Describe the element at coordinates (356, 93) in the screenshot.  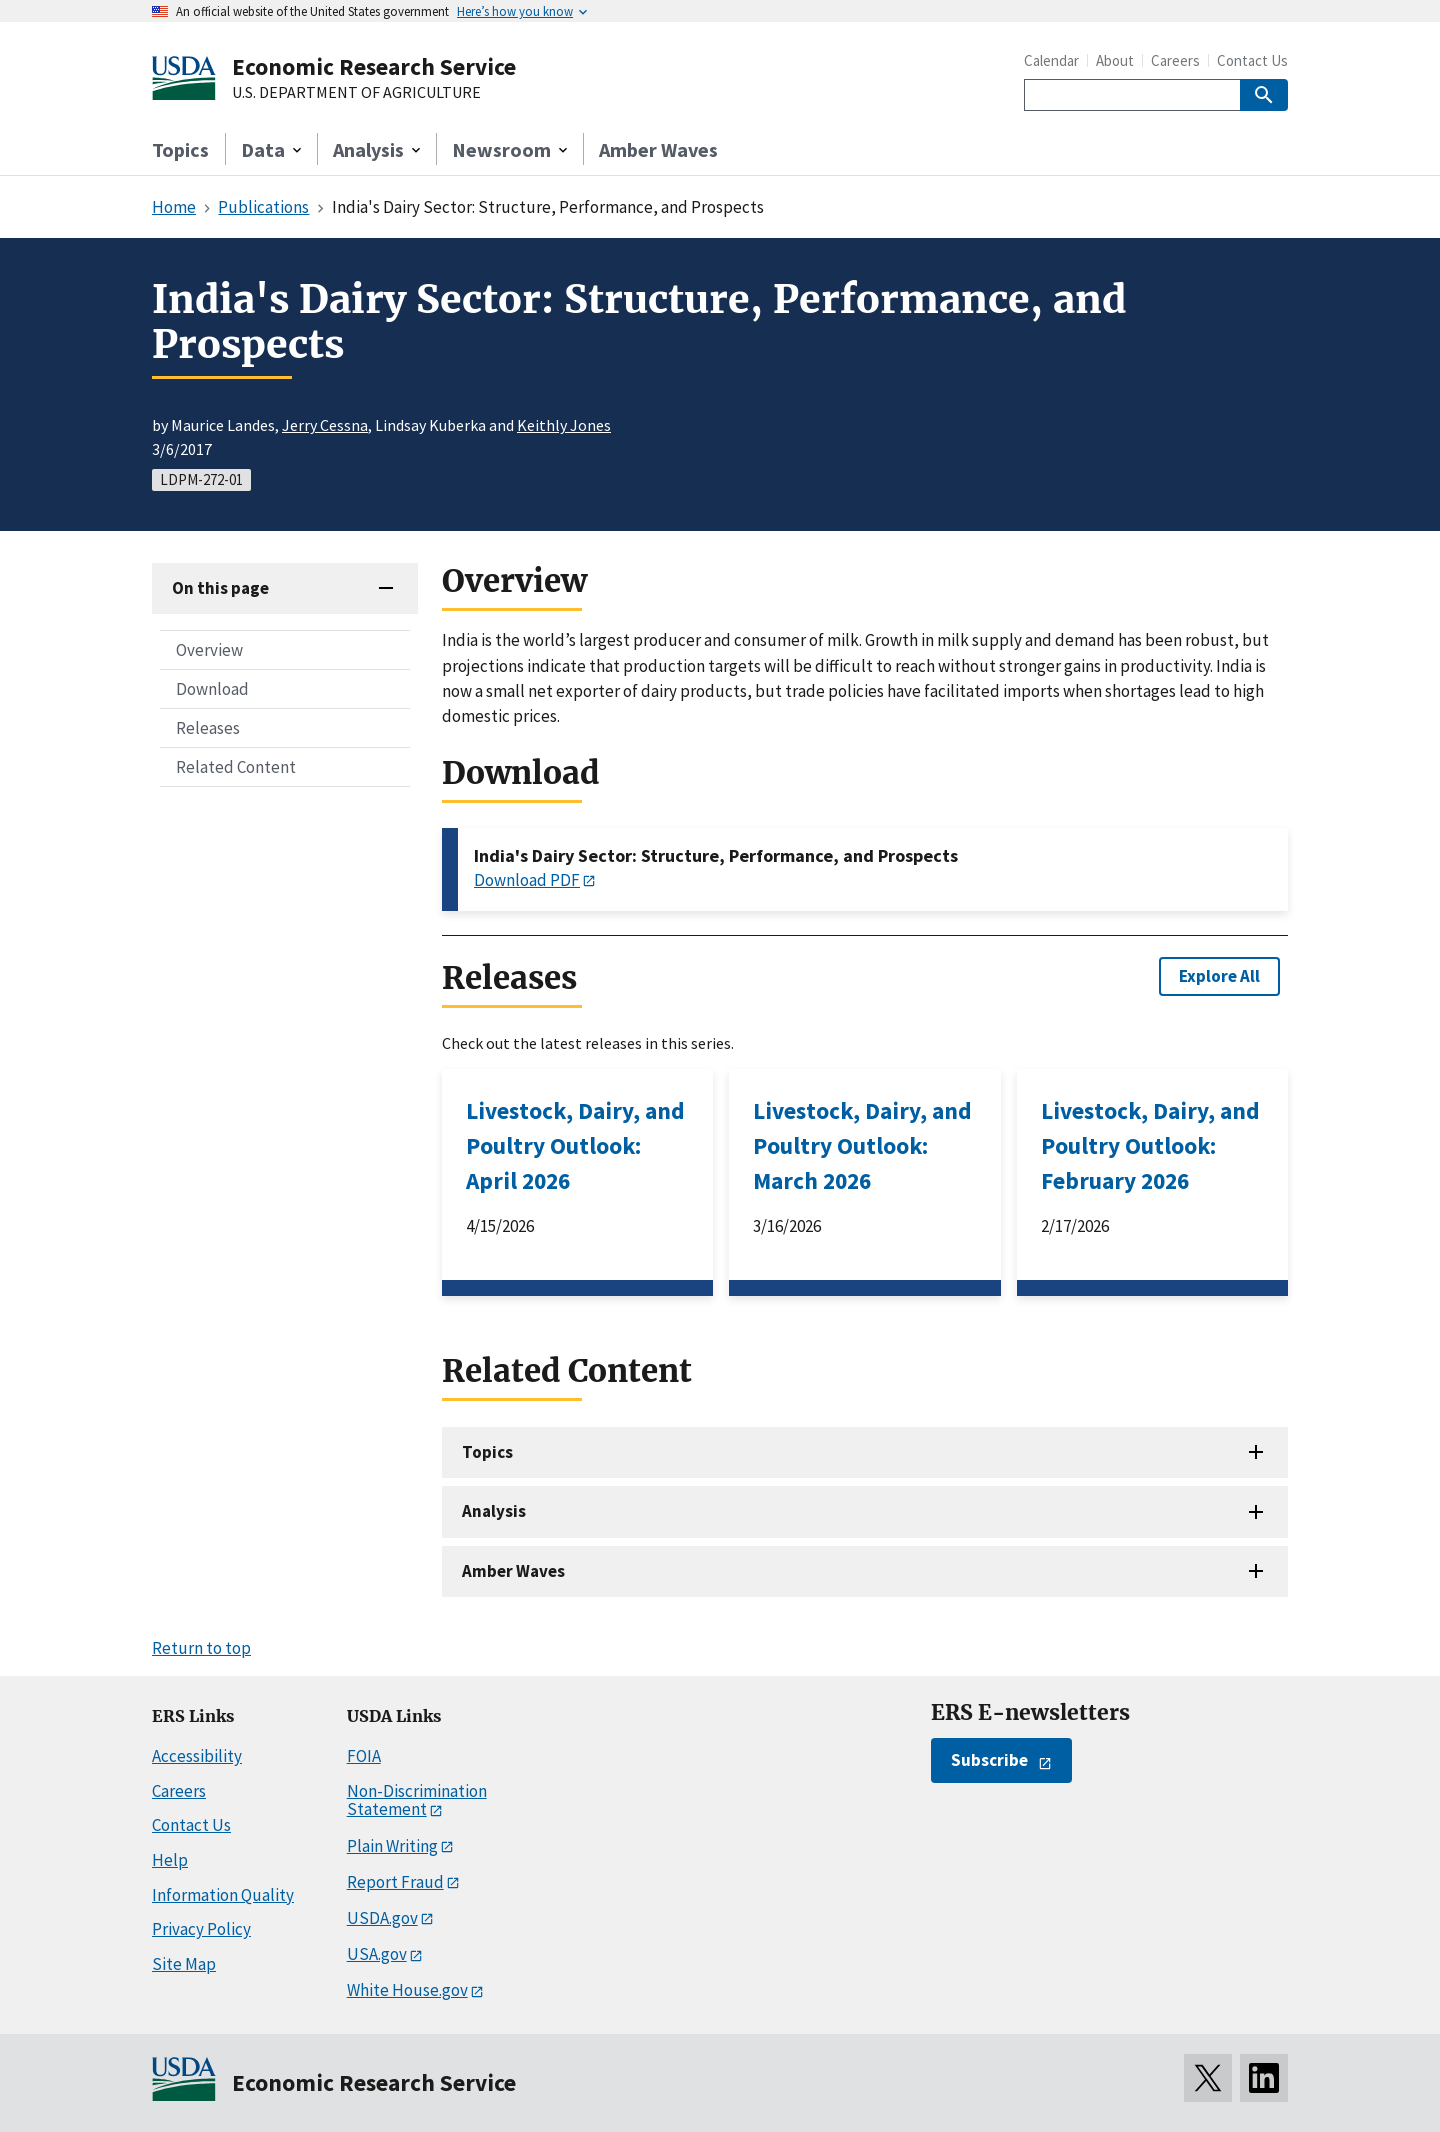
I see `U.S. DEPARTMENT OF AGRICULTURE` at that location.